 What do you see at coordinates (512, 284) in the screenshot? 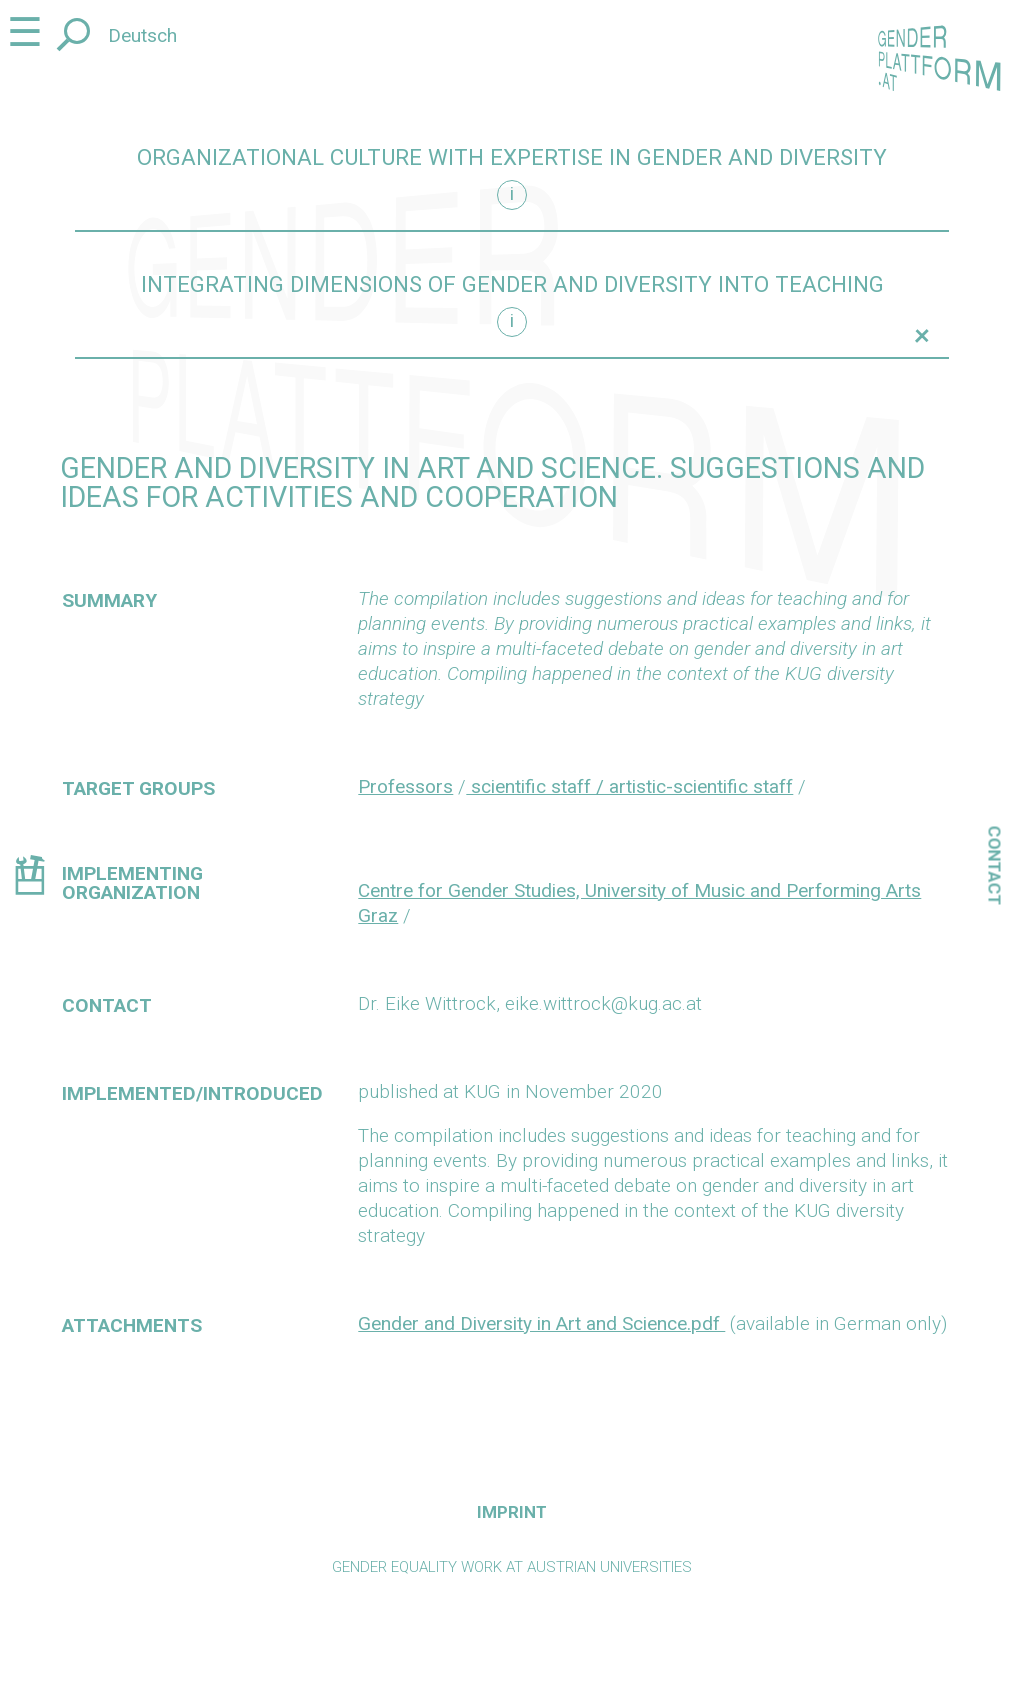
I see `Integrating dimensions of gender and diversity into teaching` at bounding box center [512, 284].